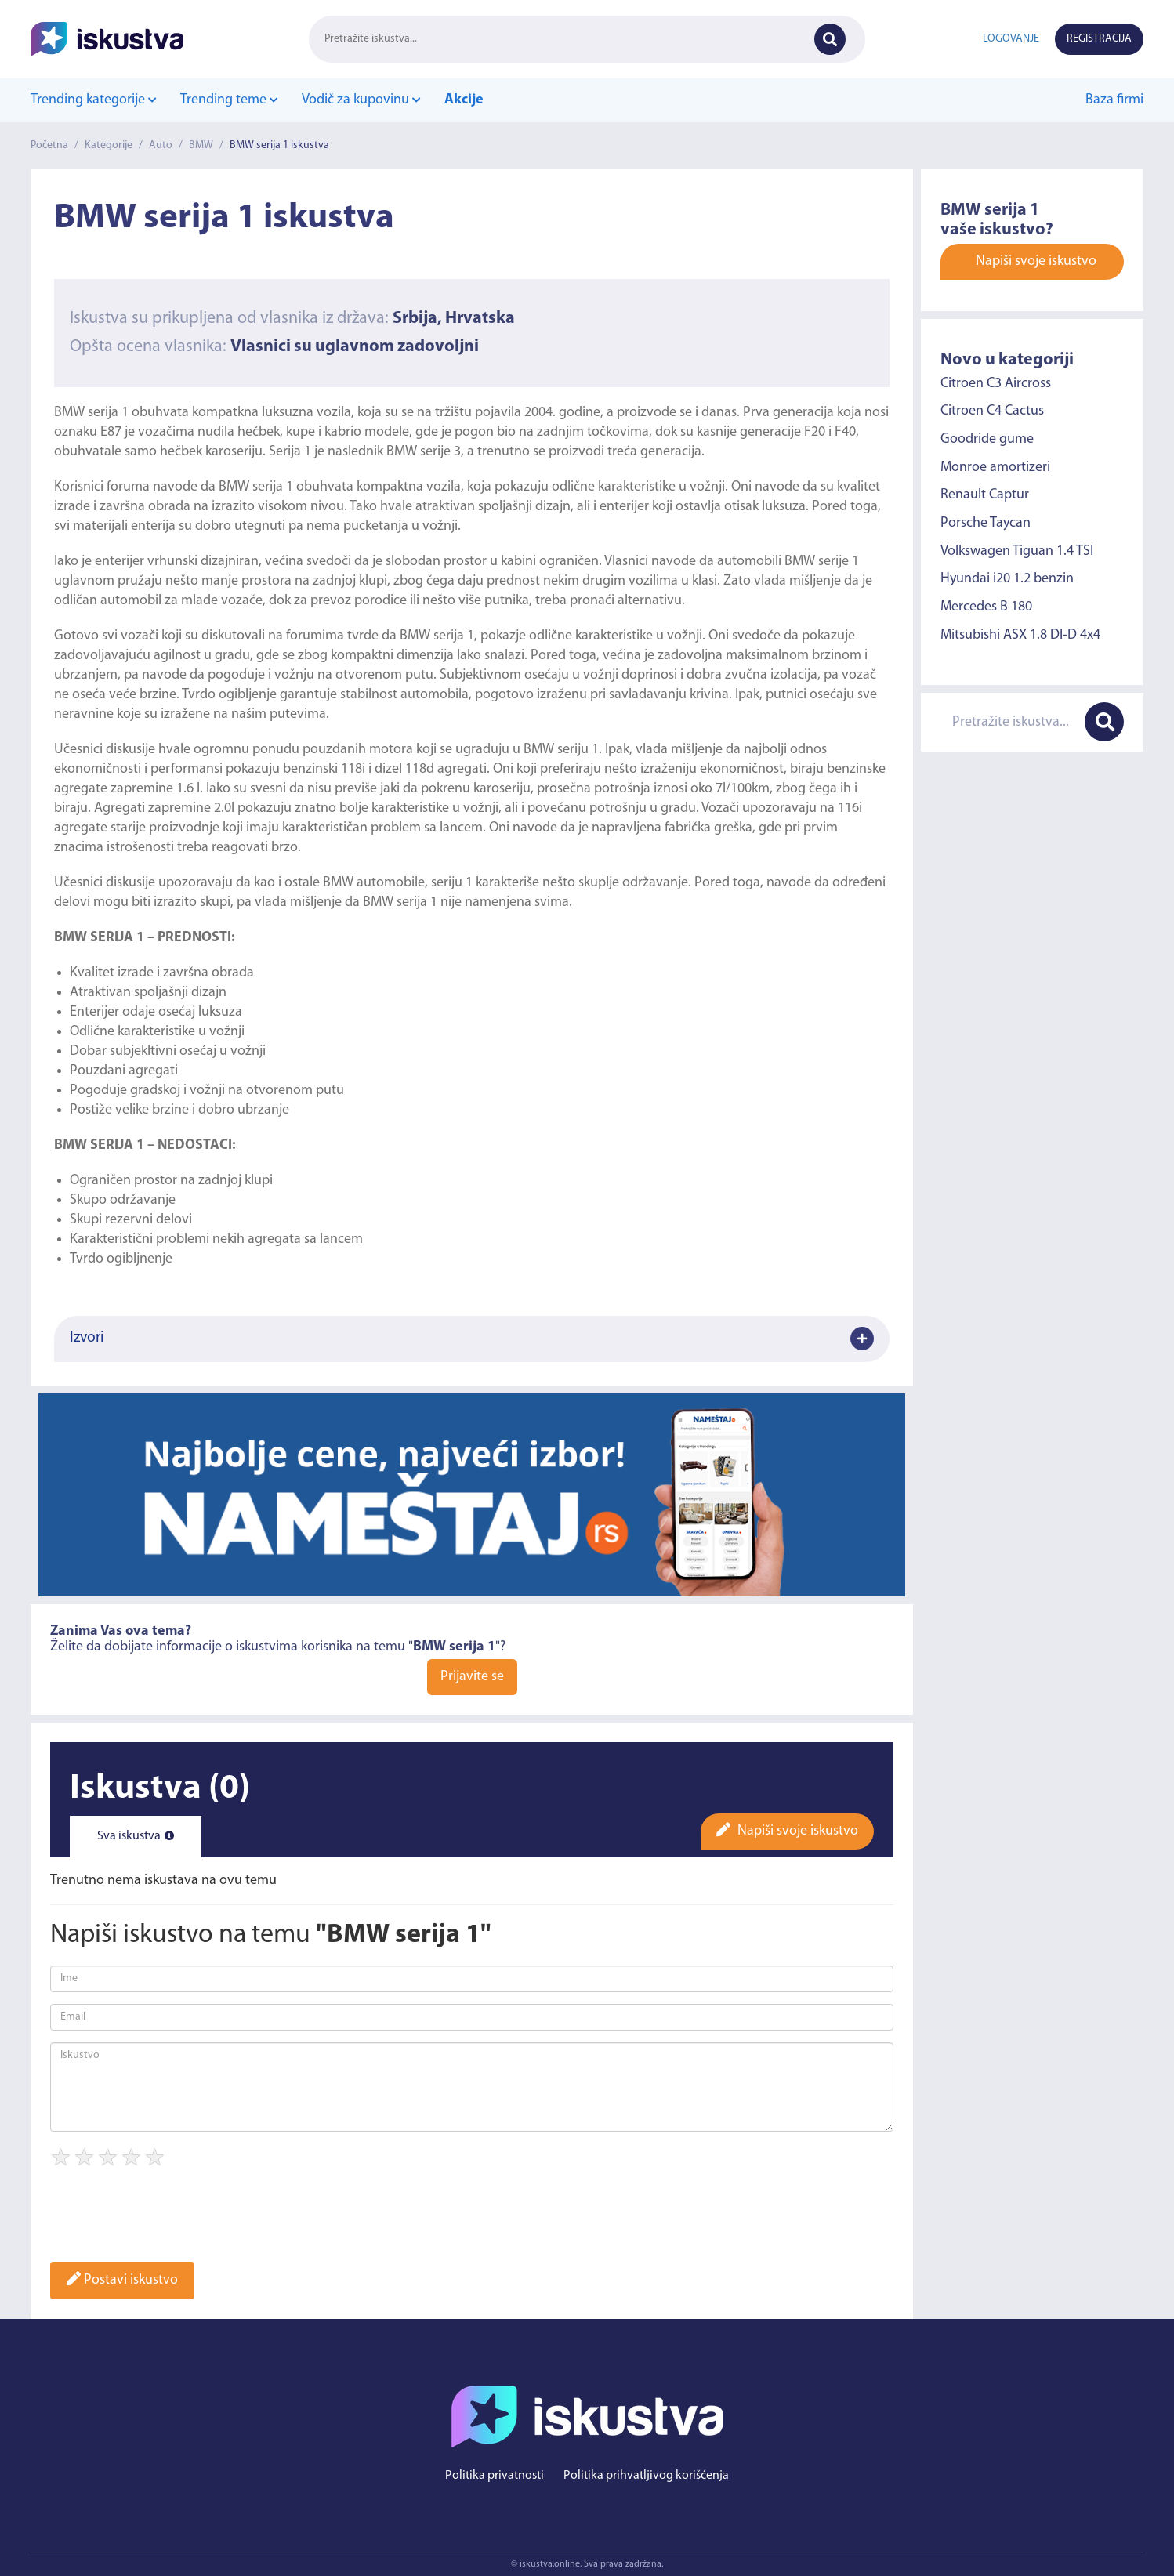  I want to click on Goodride gume, so click(987, 439).